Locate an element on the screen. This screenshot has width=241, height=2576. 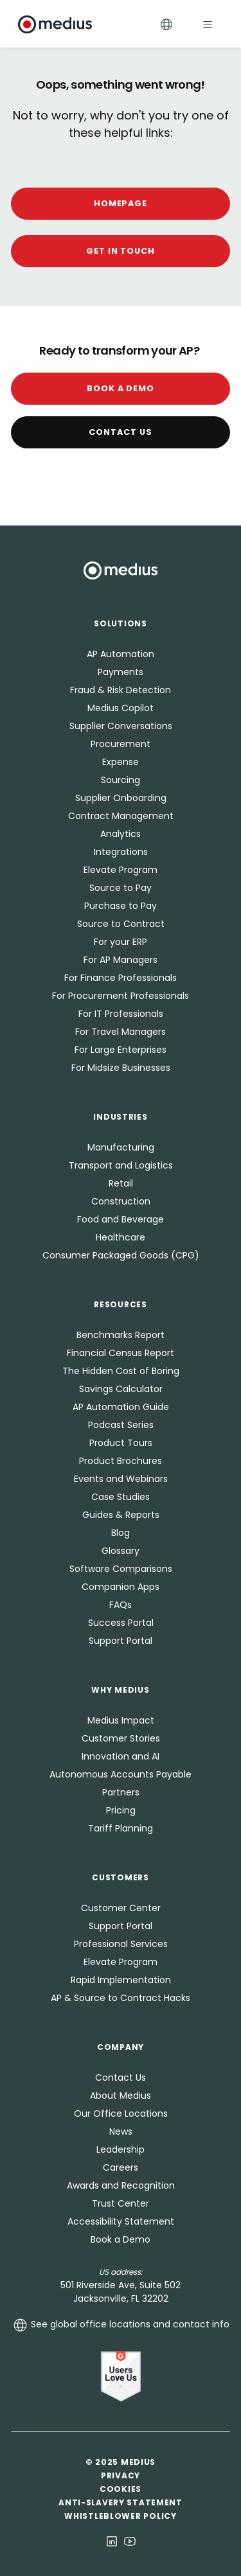
Construction is located at coordinates (120, 1201).